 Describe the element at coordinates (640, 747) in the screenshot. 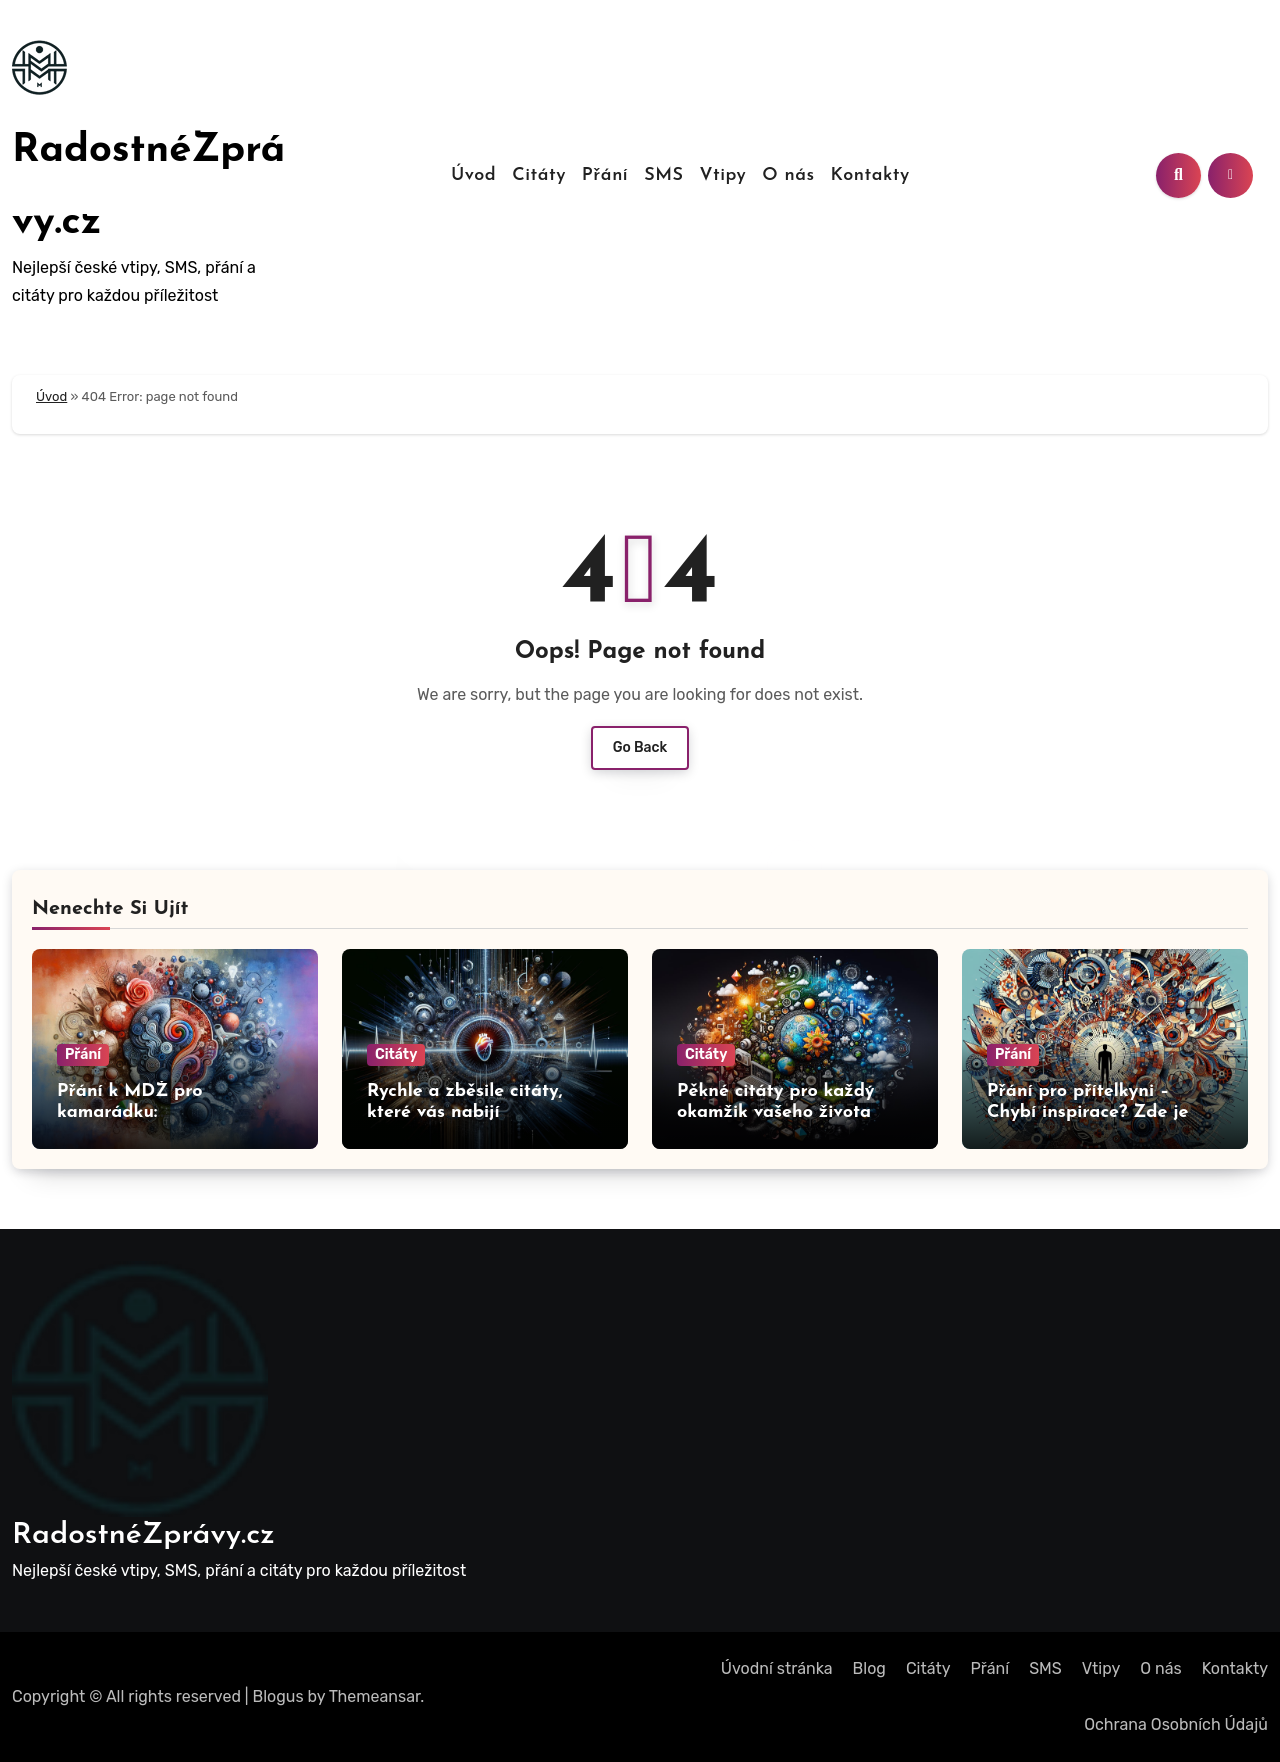

I see `Go Back` at that location.